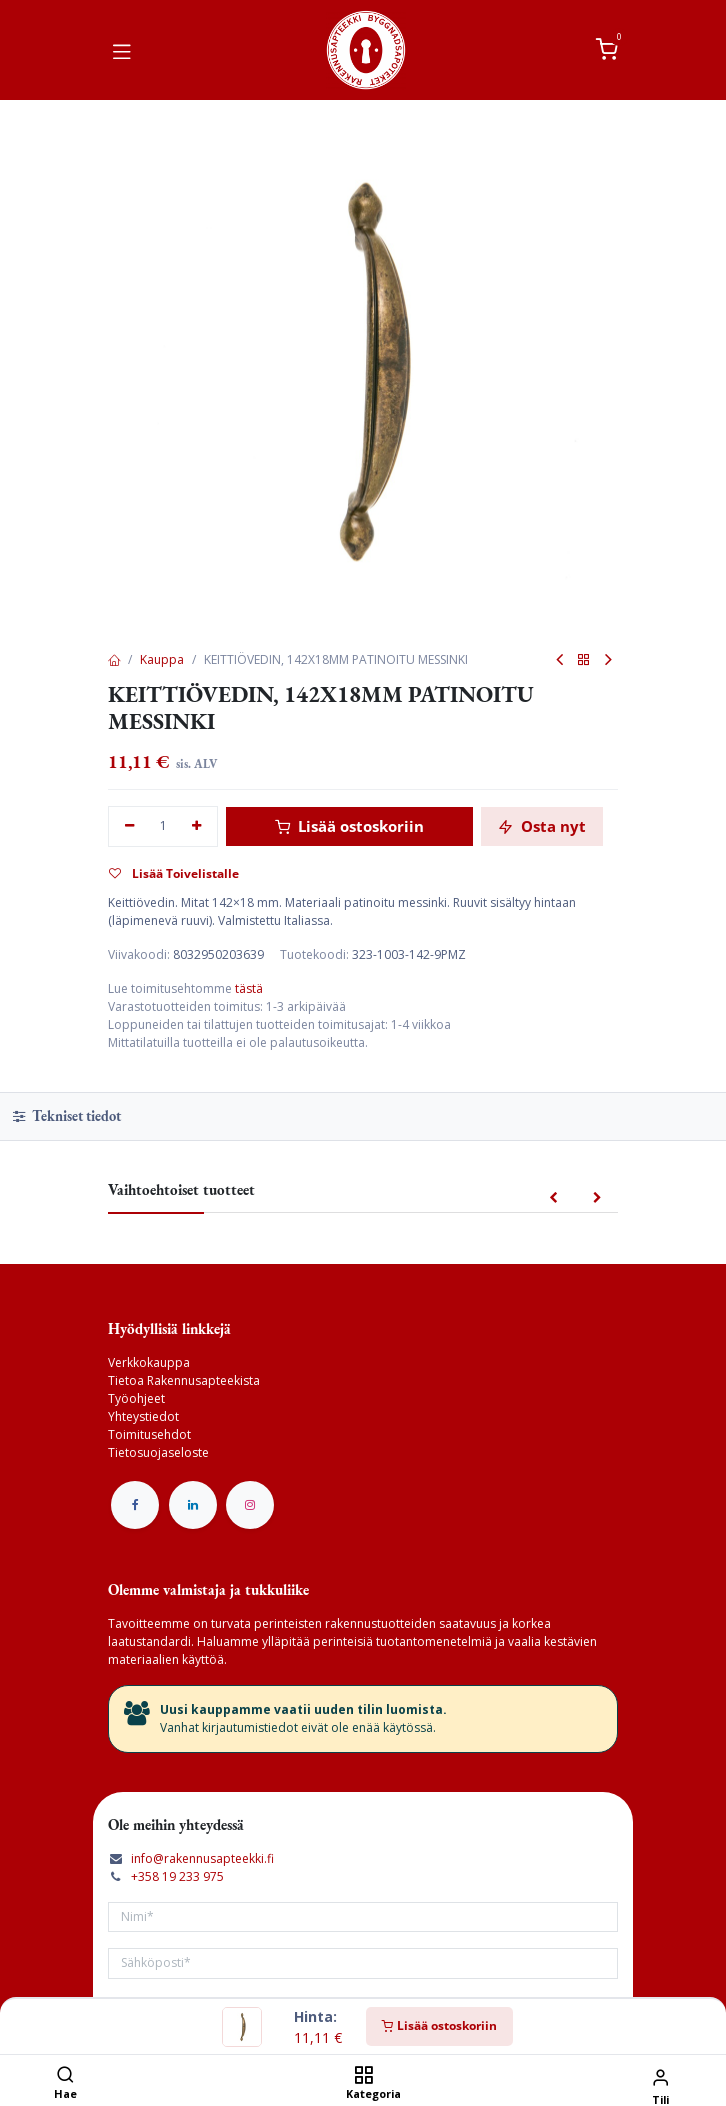 The height and width of the screenshot is (2106, 726). Describe the element at coordinates (249, 988) in the screenshot. I see `tästä` at that location.